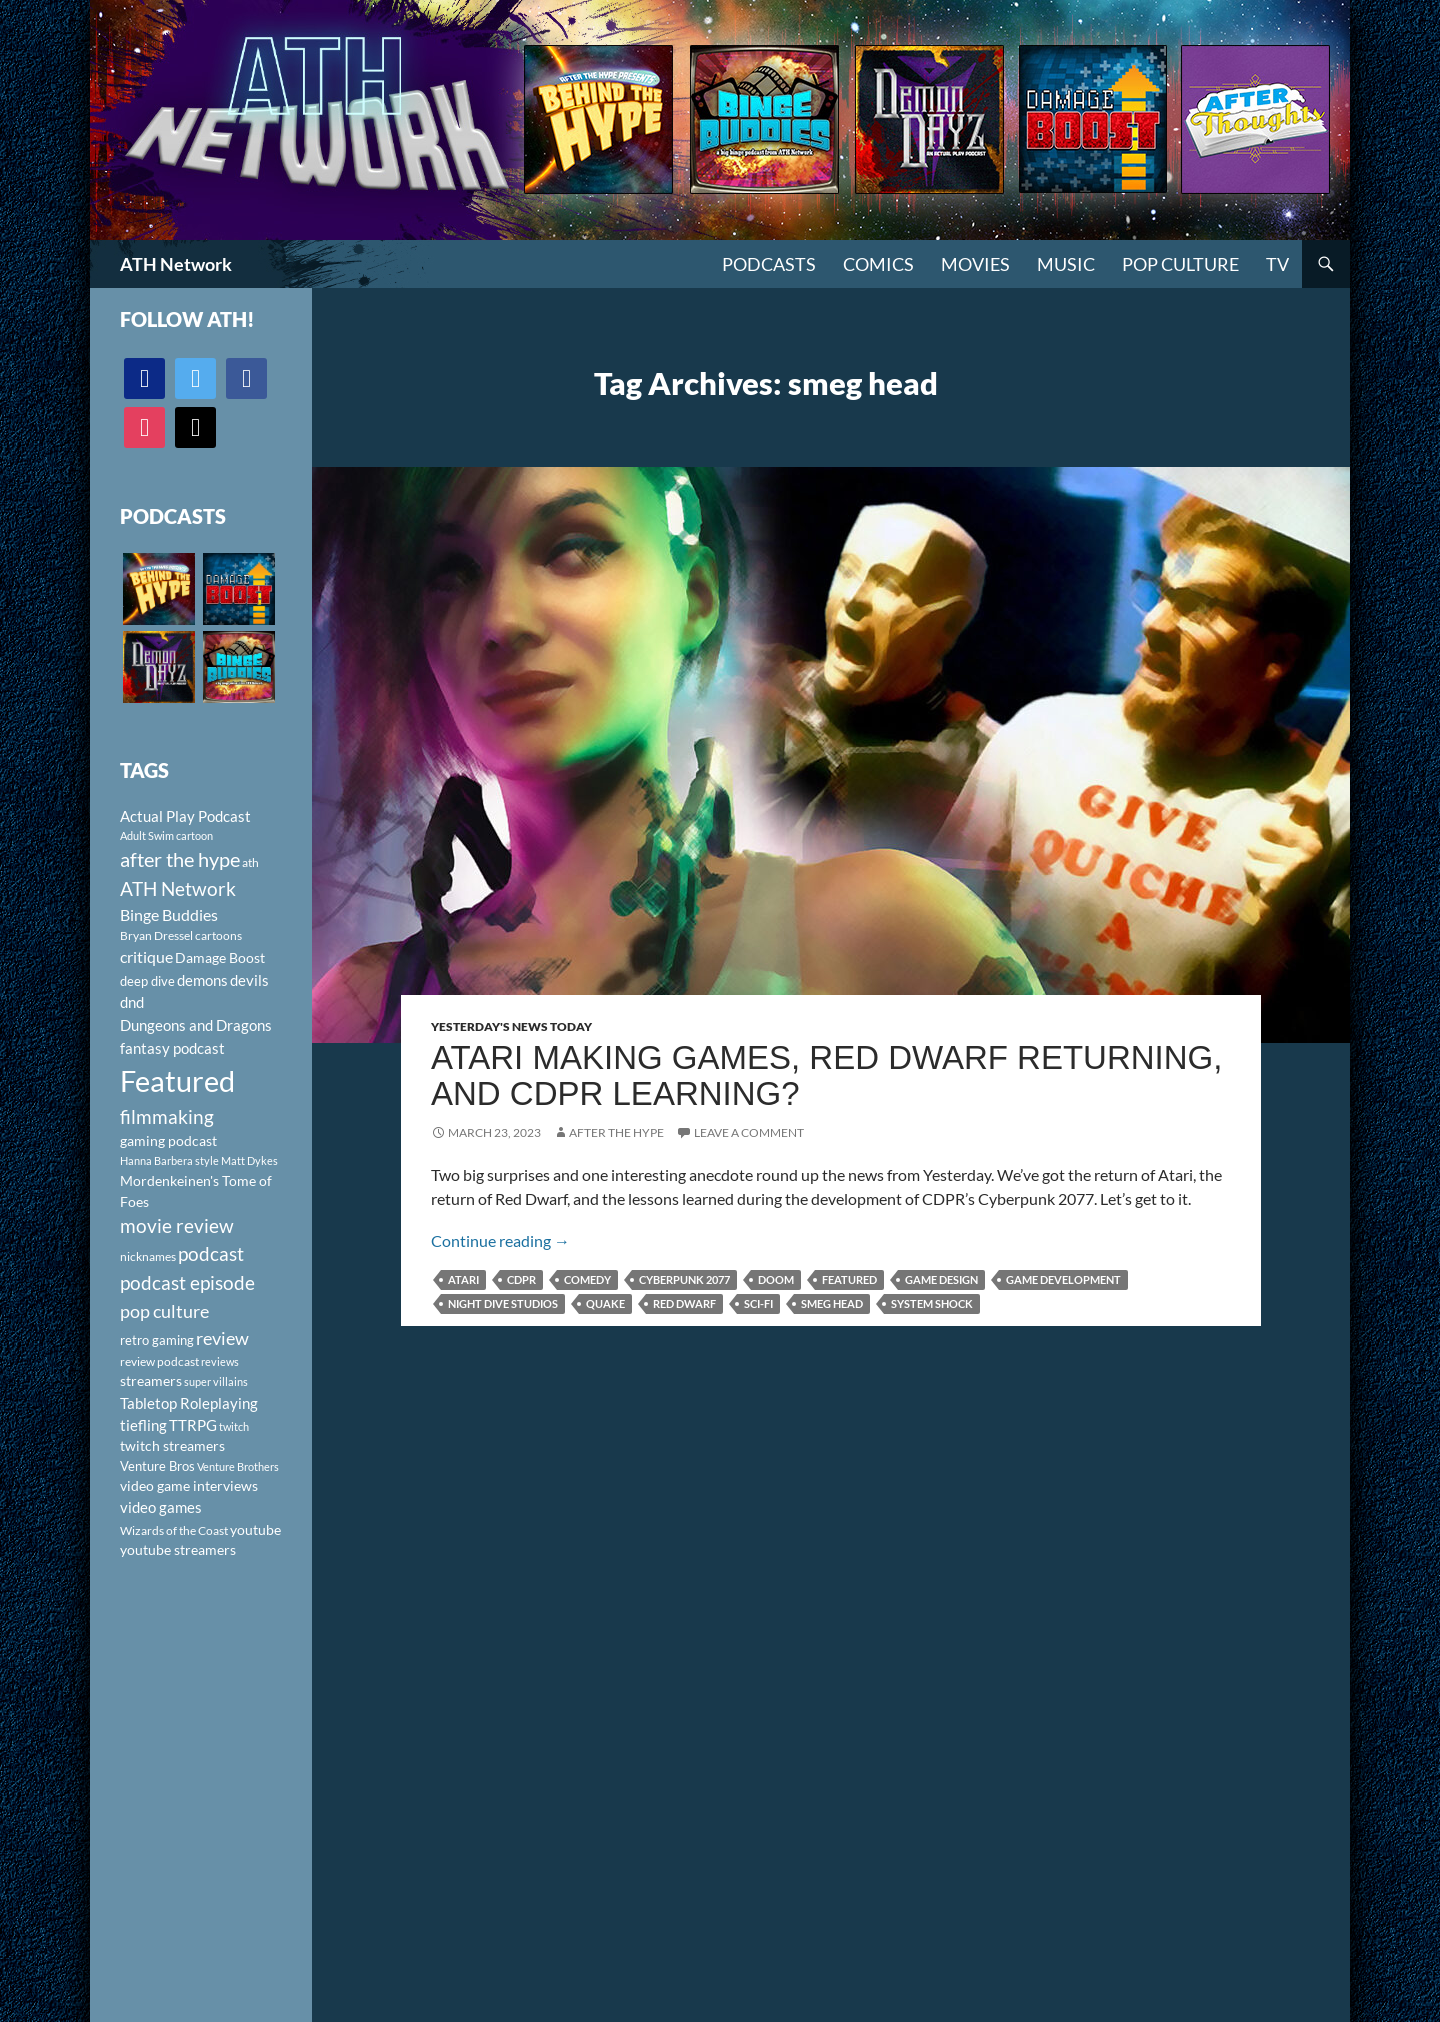  Describe the element at coordinates (249, 980) in the screenshot. I see `devils [devils (145 items)]` at that location.